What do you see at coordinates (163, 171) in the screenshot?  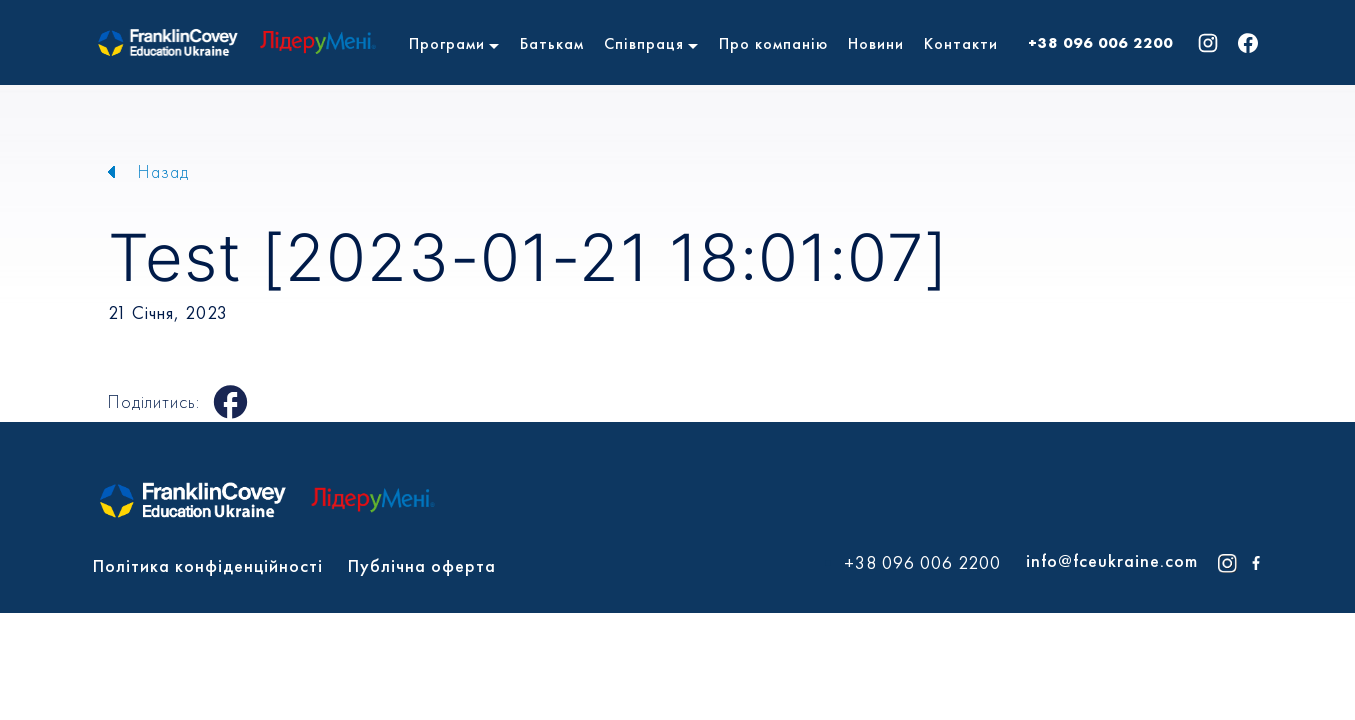 I see `Назад` at bounding box center [163, 171].